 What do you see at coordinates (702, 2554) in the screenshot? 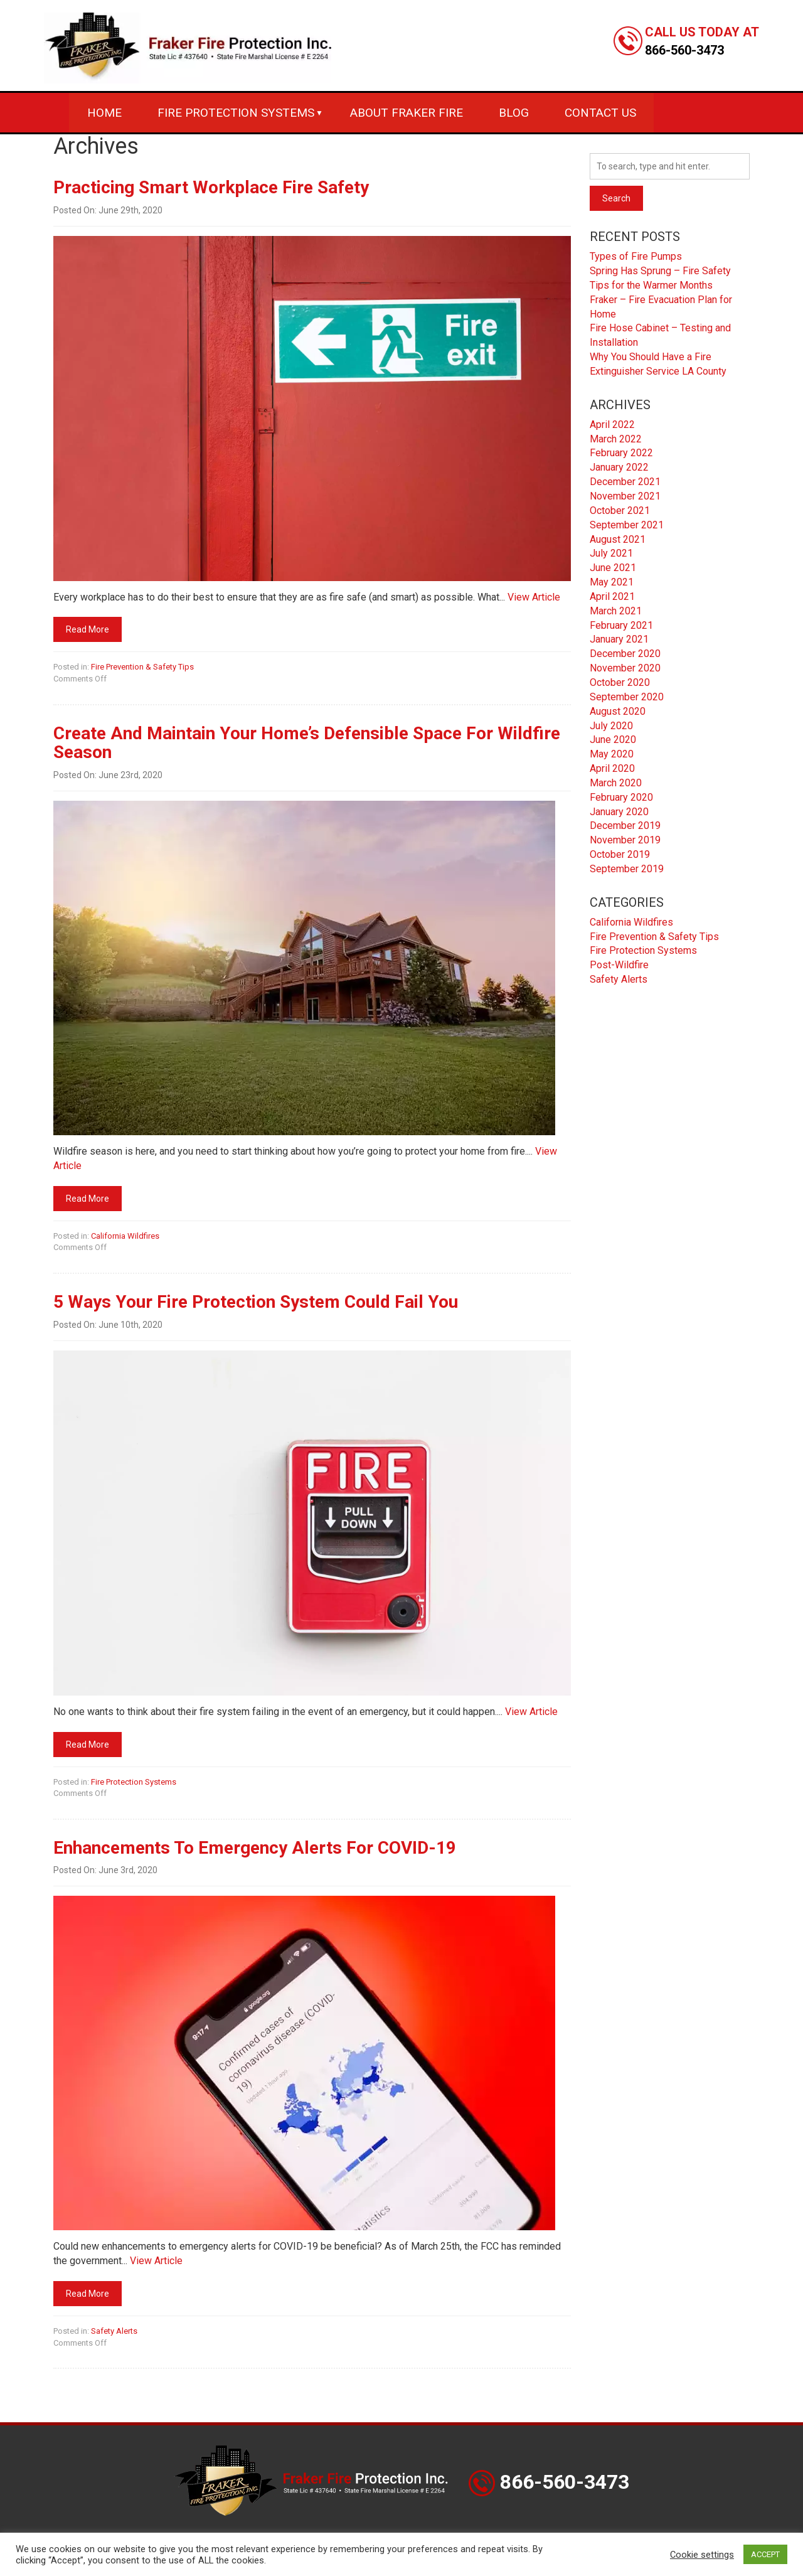
I see `Cookie settings [button]` at bounding box center [702, 2554].